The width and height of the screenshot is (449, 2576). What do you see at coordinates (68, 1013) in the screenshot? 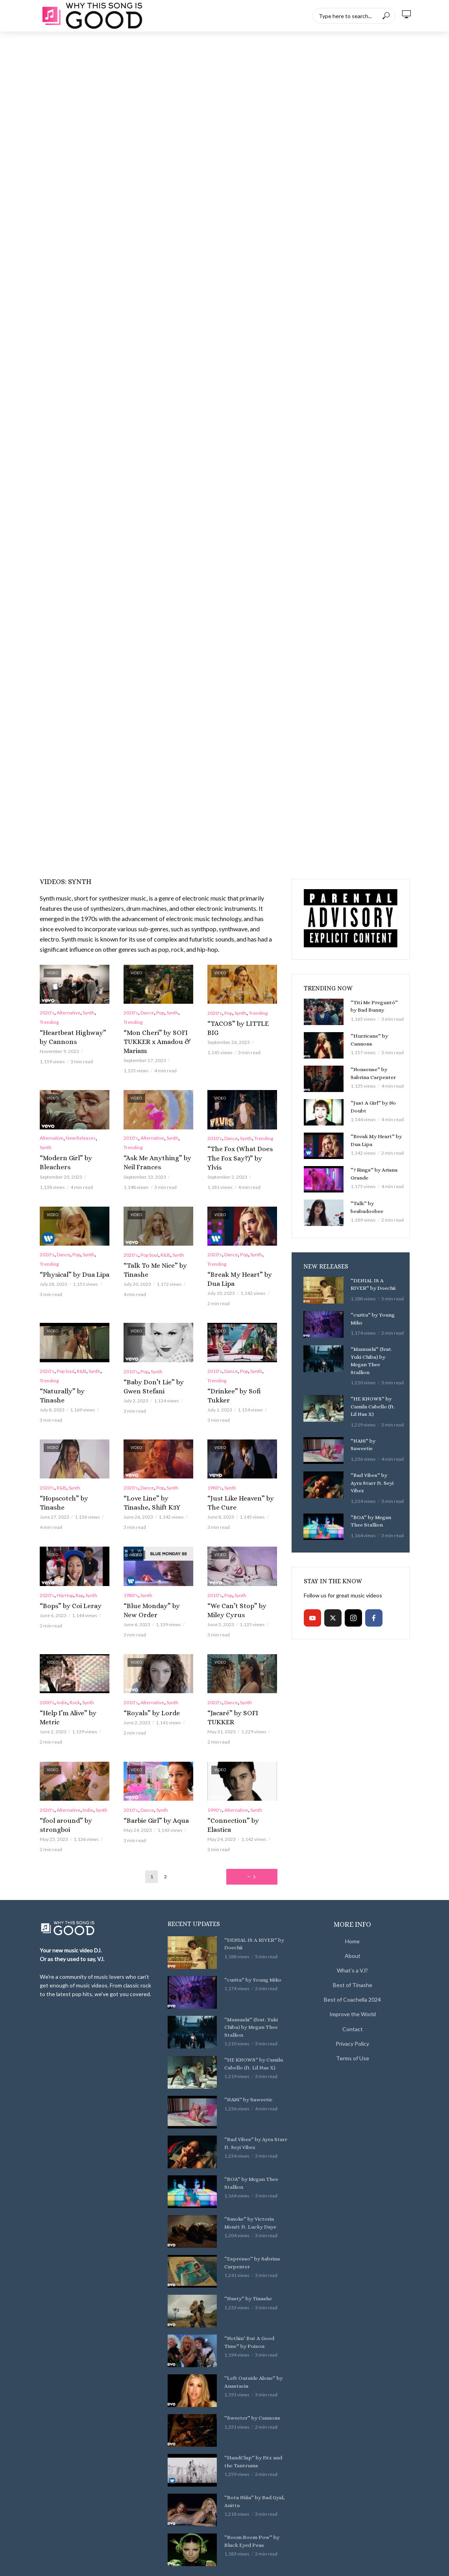
I see `Alternative` at bounding box center [68, 1013].